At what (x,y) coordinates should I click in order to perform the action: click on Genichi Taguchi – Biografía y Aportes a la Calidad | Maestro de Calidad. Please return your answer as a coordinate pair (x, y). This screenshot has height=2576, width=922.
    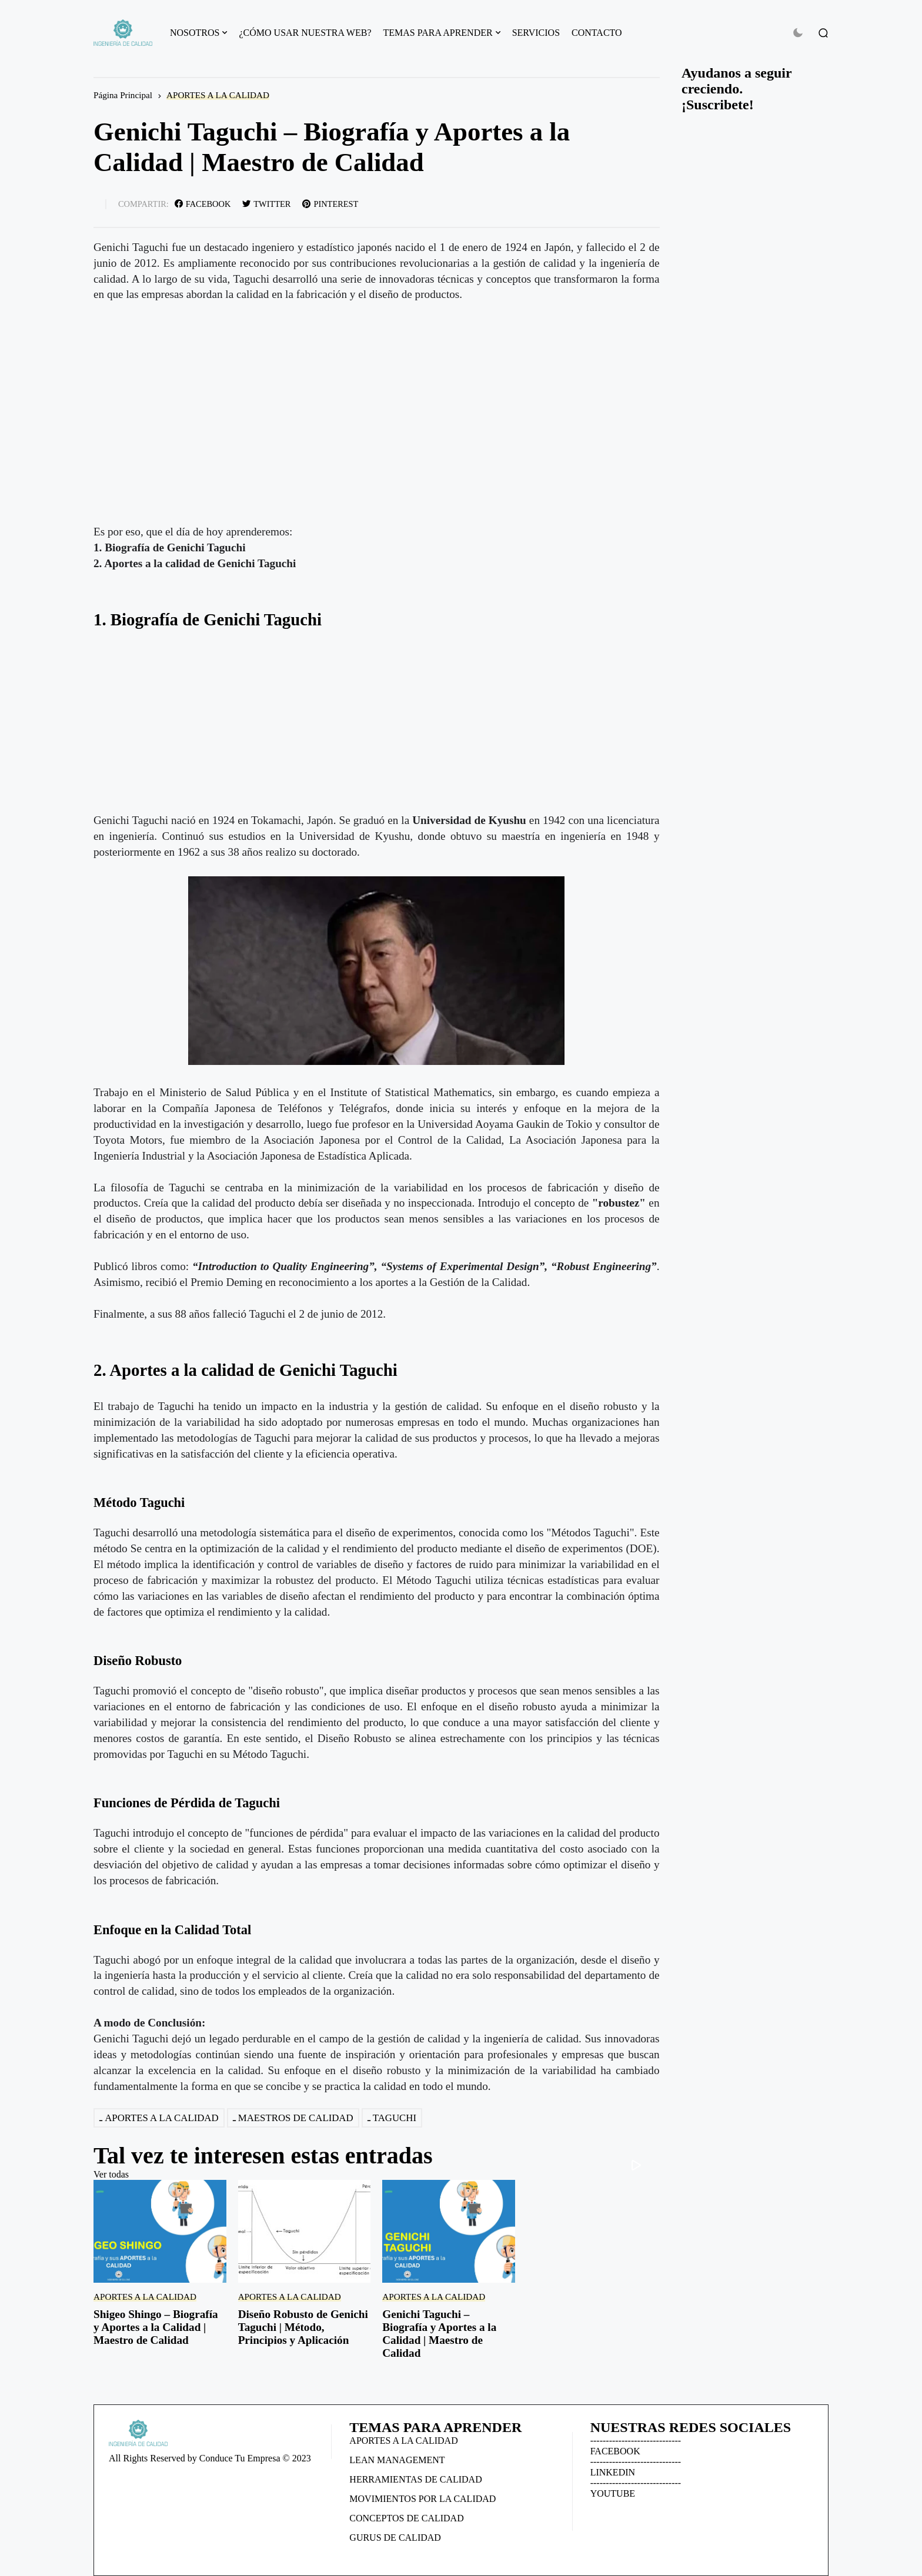
    Looking at the image, I should click on (439, 2333).